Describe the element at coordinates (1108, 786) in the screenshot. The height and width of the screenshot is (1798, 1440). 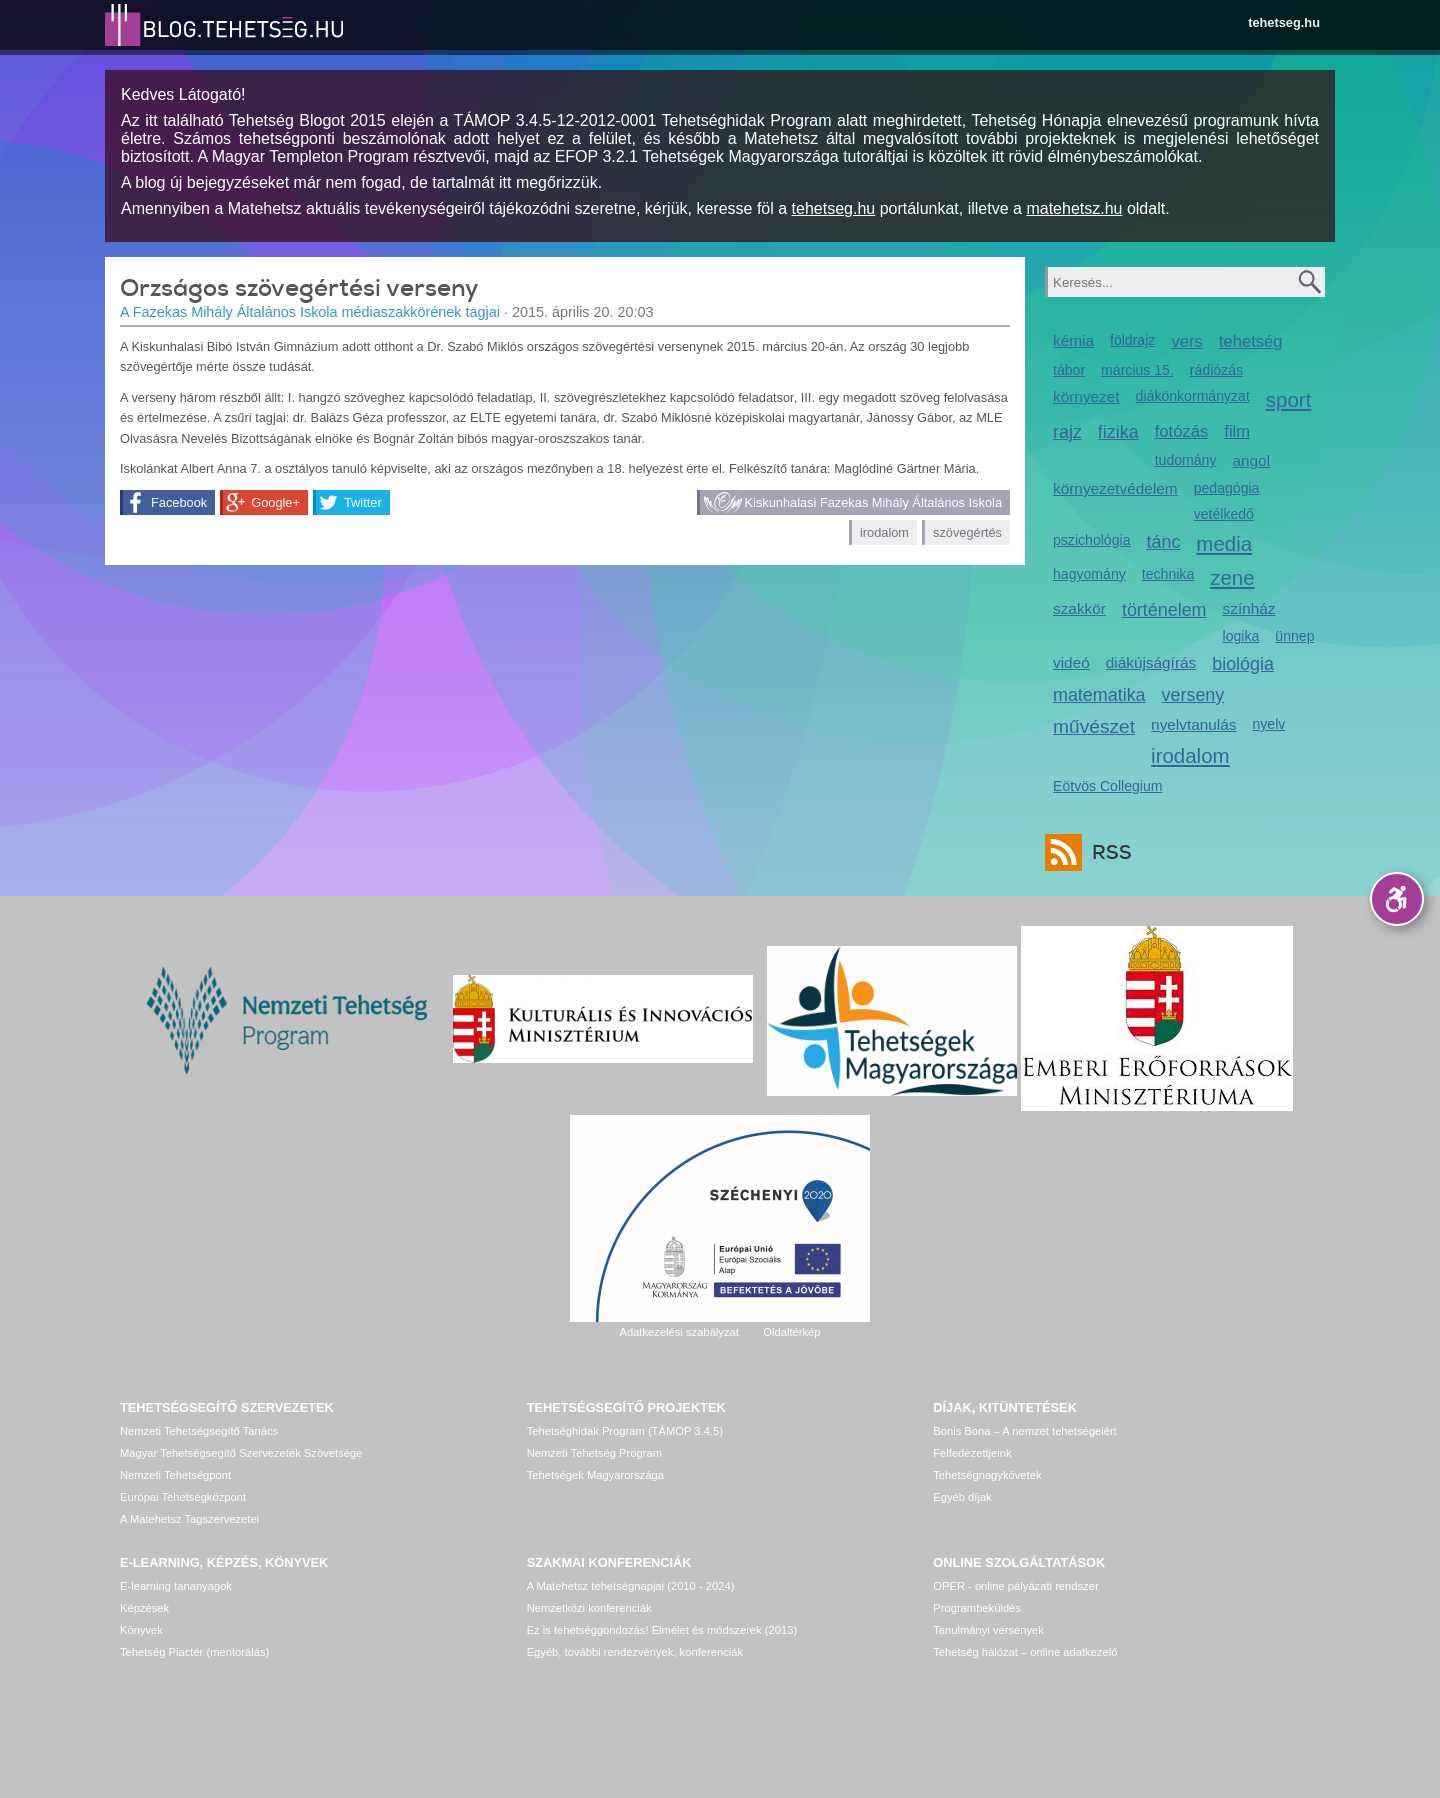
I see `Eötvös Collegium` at that location.